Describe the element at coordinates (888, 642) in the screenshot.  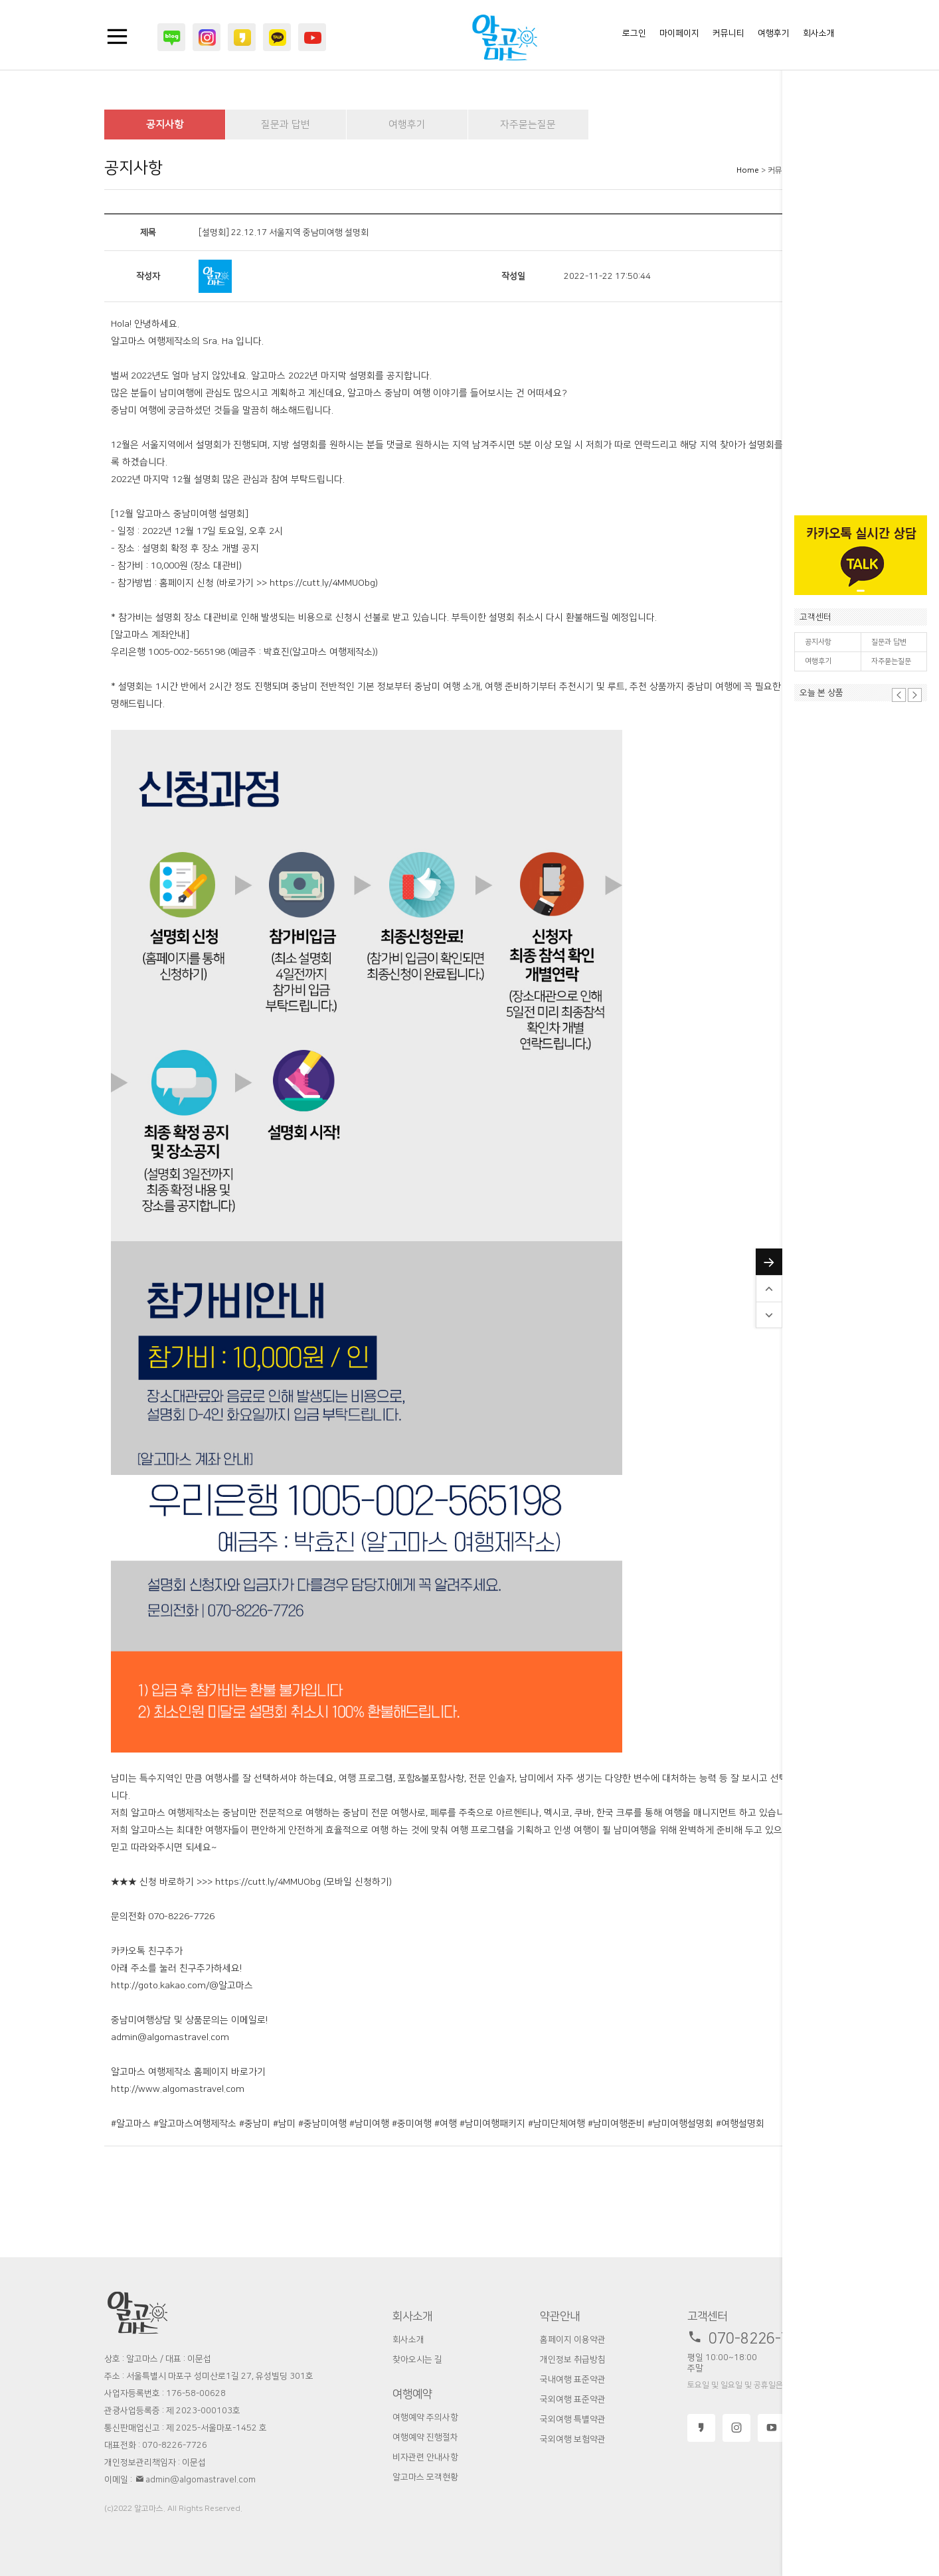
I see `질문과 답변` at that location.